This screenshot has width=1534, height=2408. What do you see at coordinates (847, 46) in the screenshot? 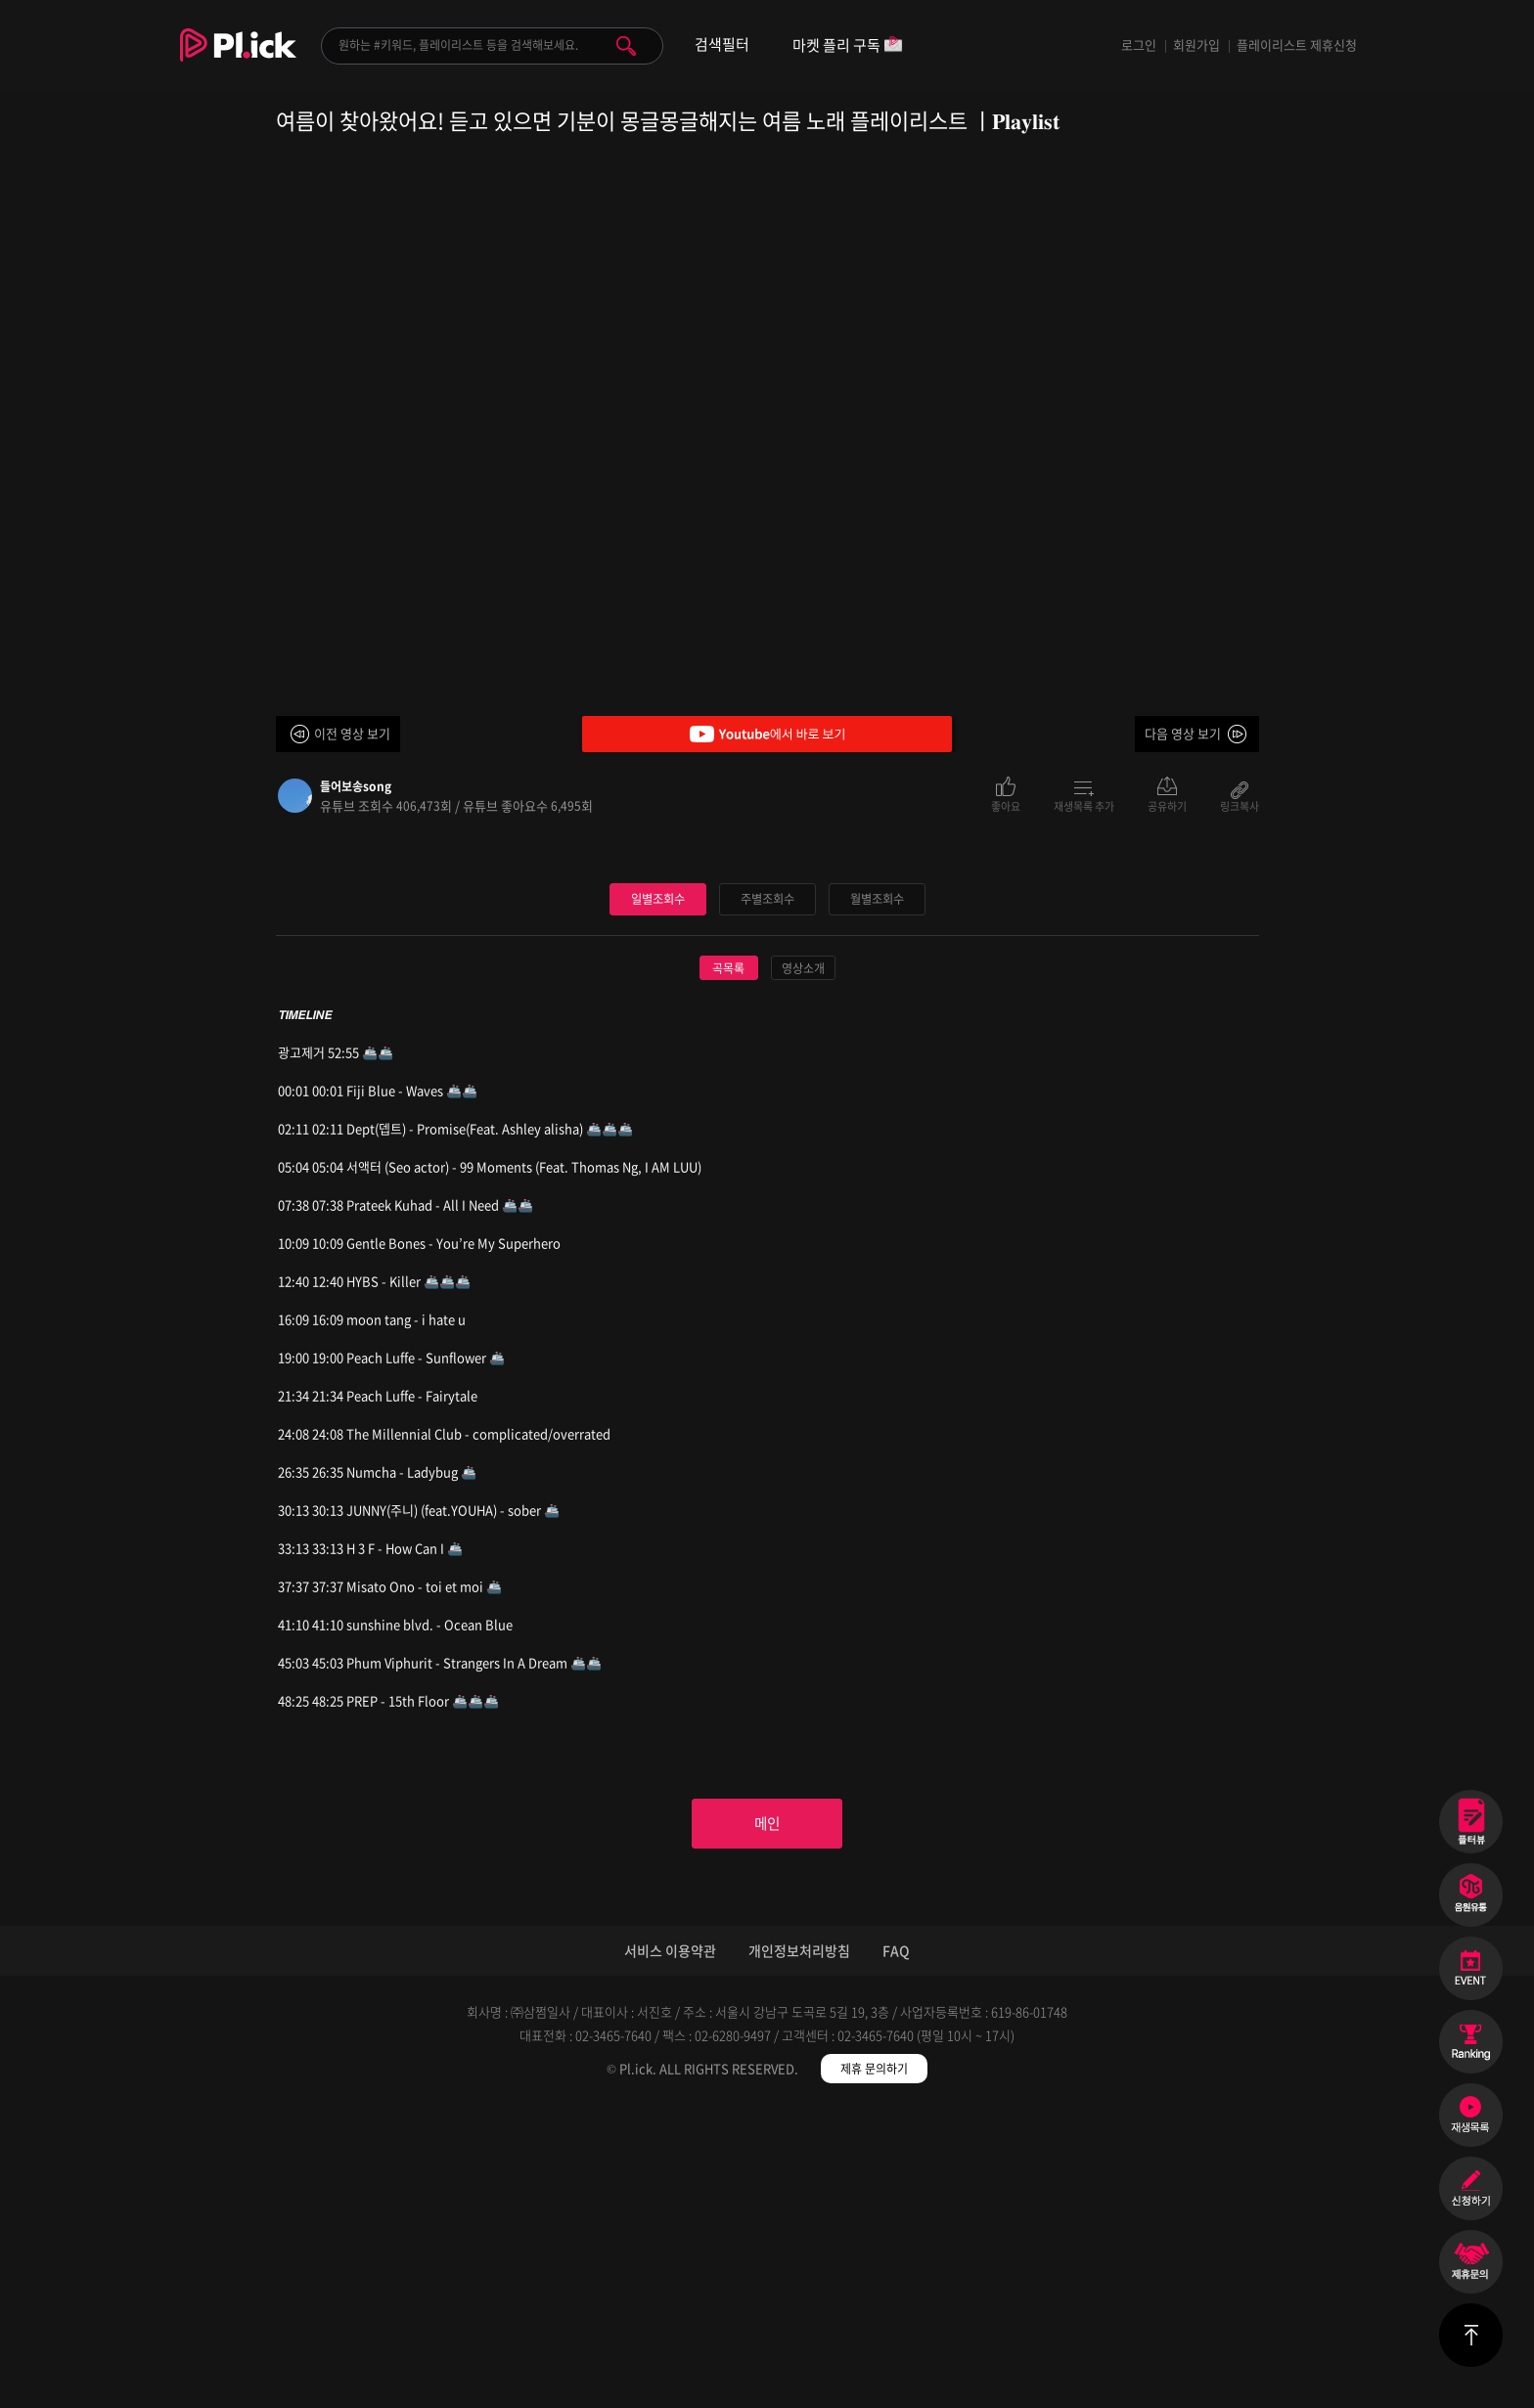
I see `마켓 플리 구독` at bounding box center [847, 46].